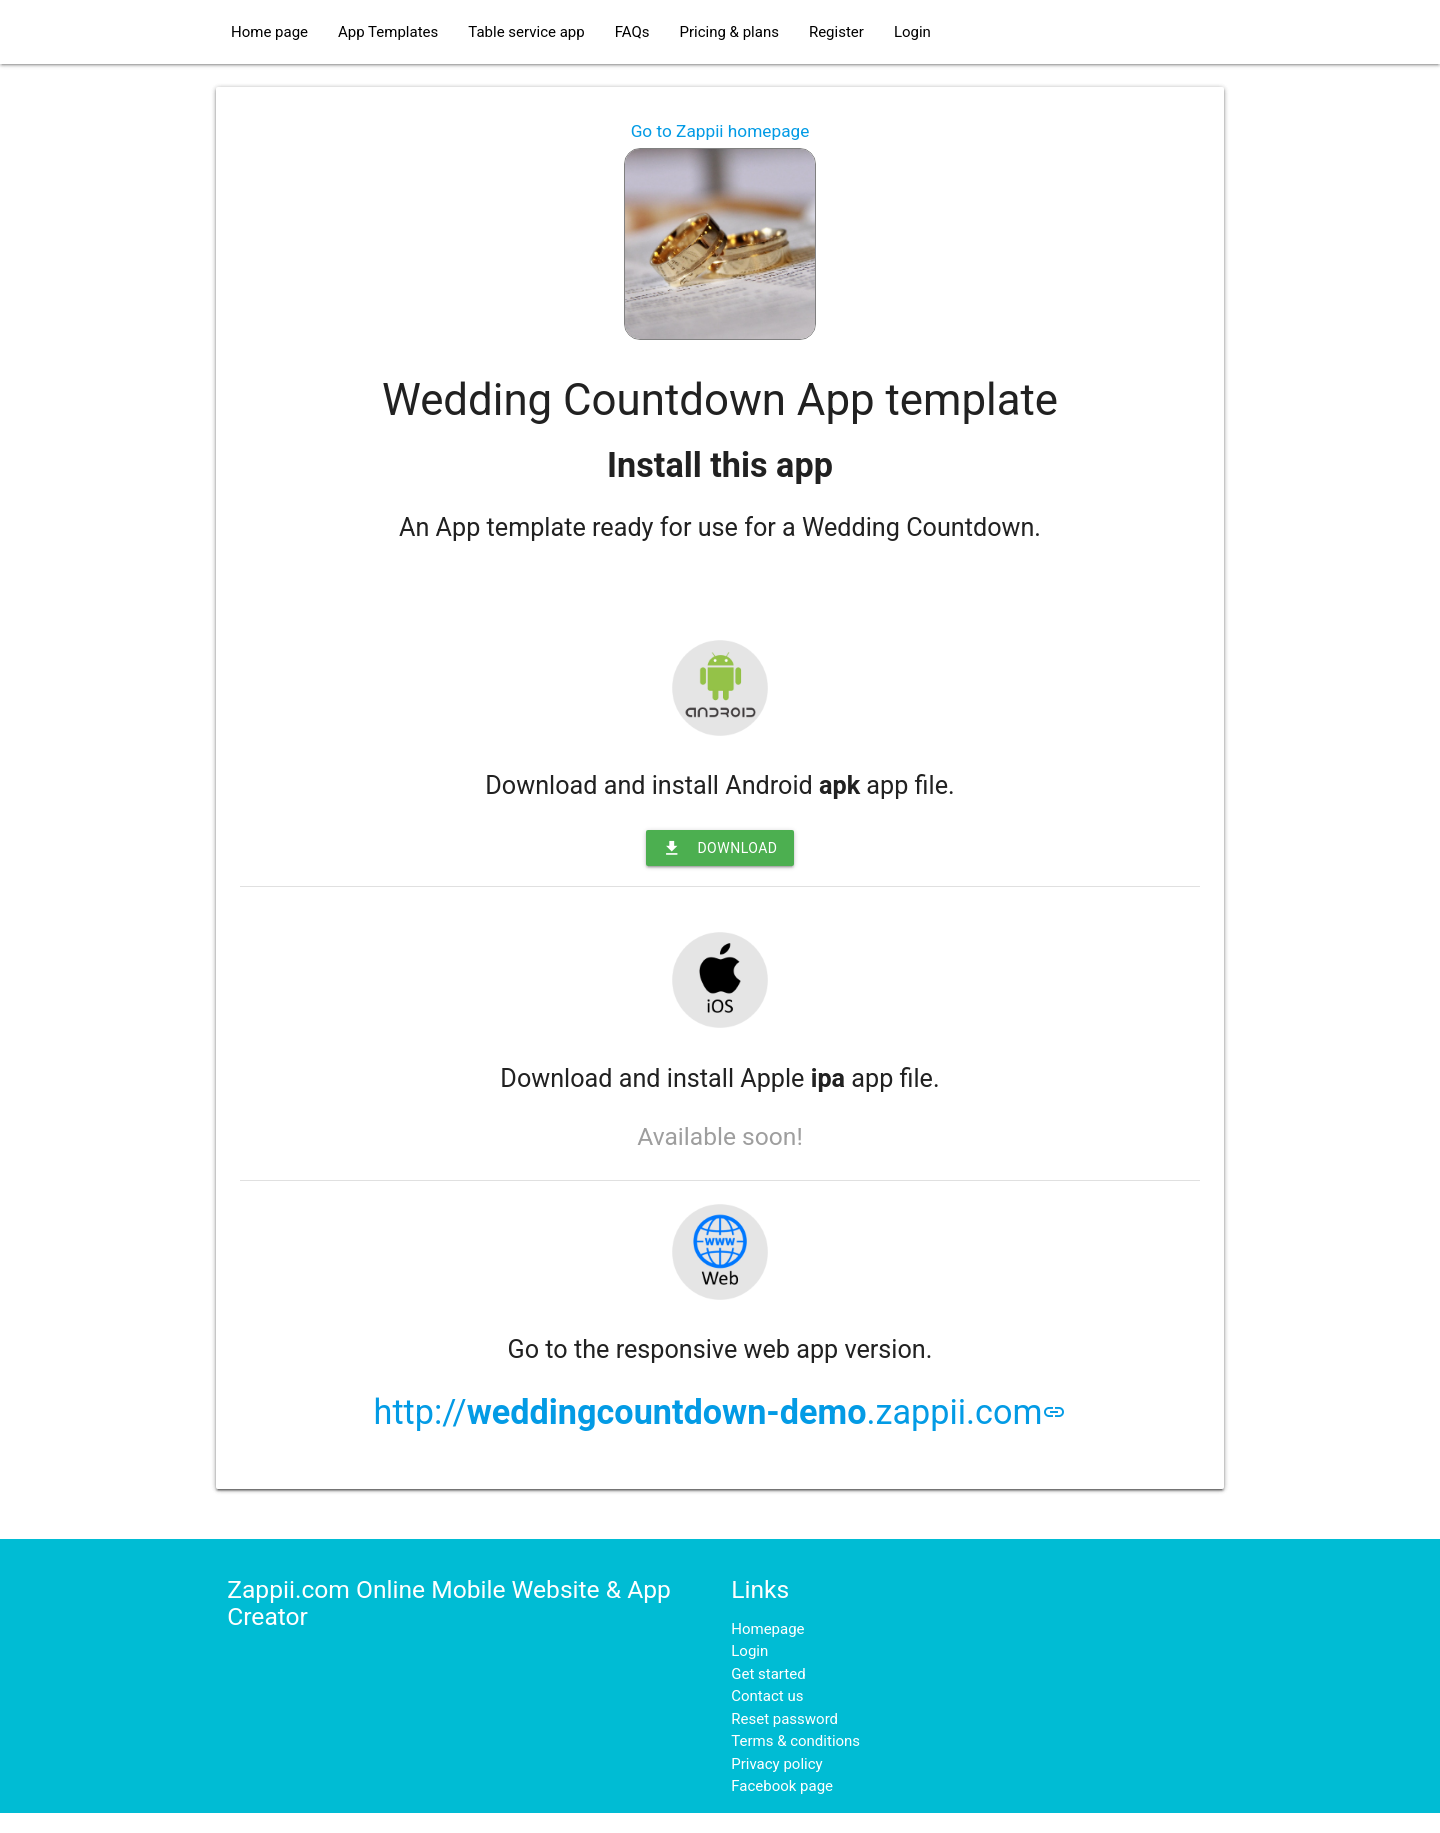  What do you see at coordinates (767, 1629) in the screenshot?
I see `Homepage` at bounding box center [767, 1629].